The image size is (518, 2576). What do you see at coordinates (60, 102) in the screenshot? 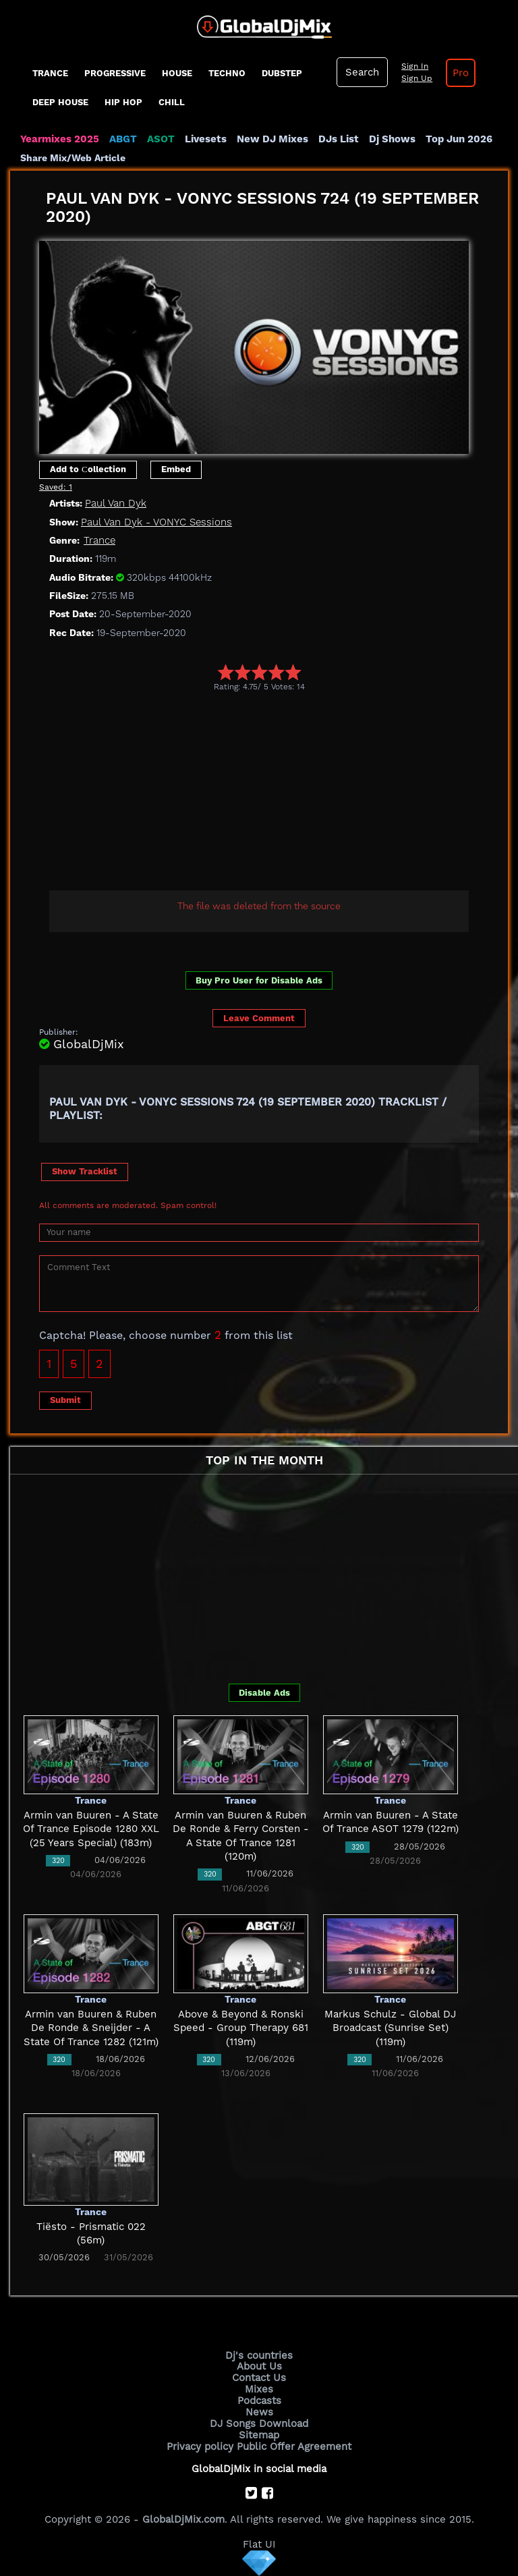
I see `Deep House` at bounding box center [60, 102].